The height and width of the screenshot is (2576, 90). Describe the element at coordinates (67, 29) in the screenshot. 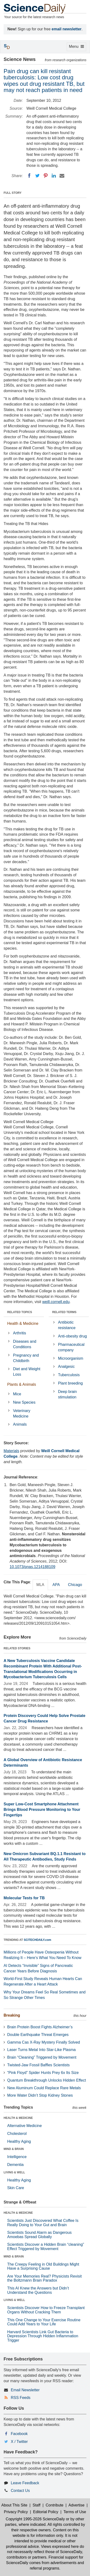

I see `email newsletter` at that location.